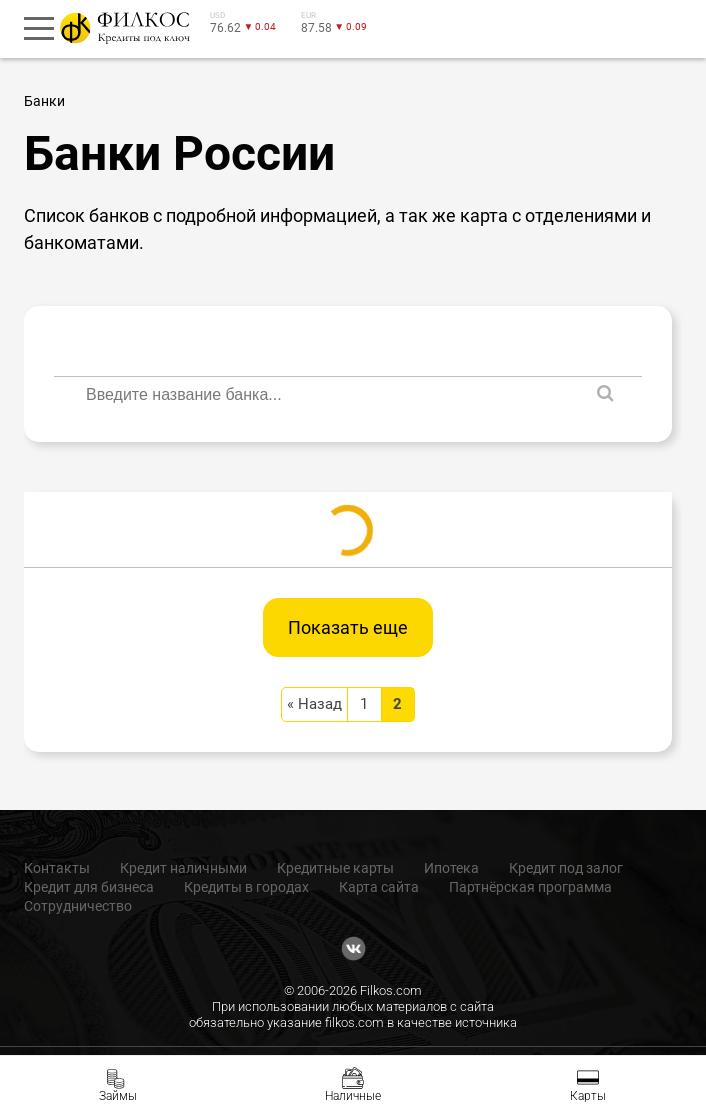 The image size is (706, 1115). What do you see at coordinates (379, 887) in the screenshot?
I see `Карта сайта` at bounding box center [379, 887].